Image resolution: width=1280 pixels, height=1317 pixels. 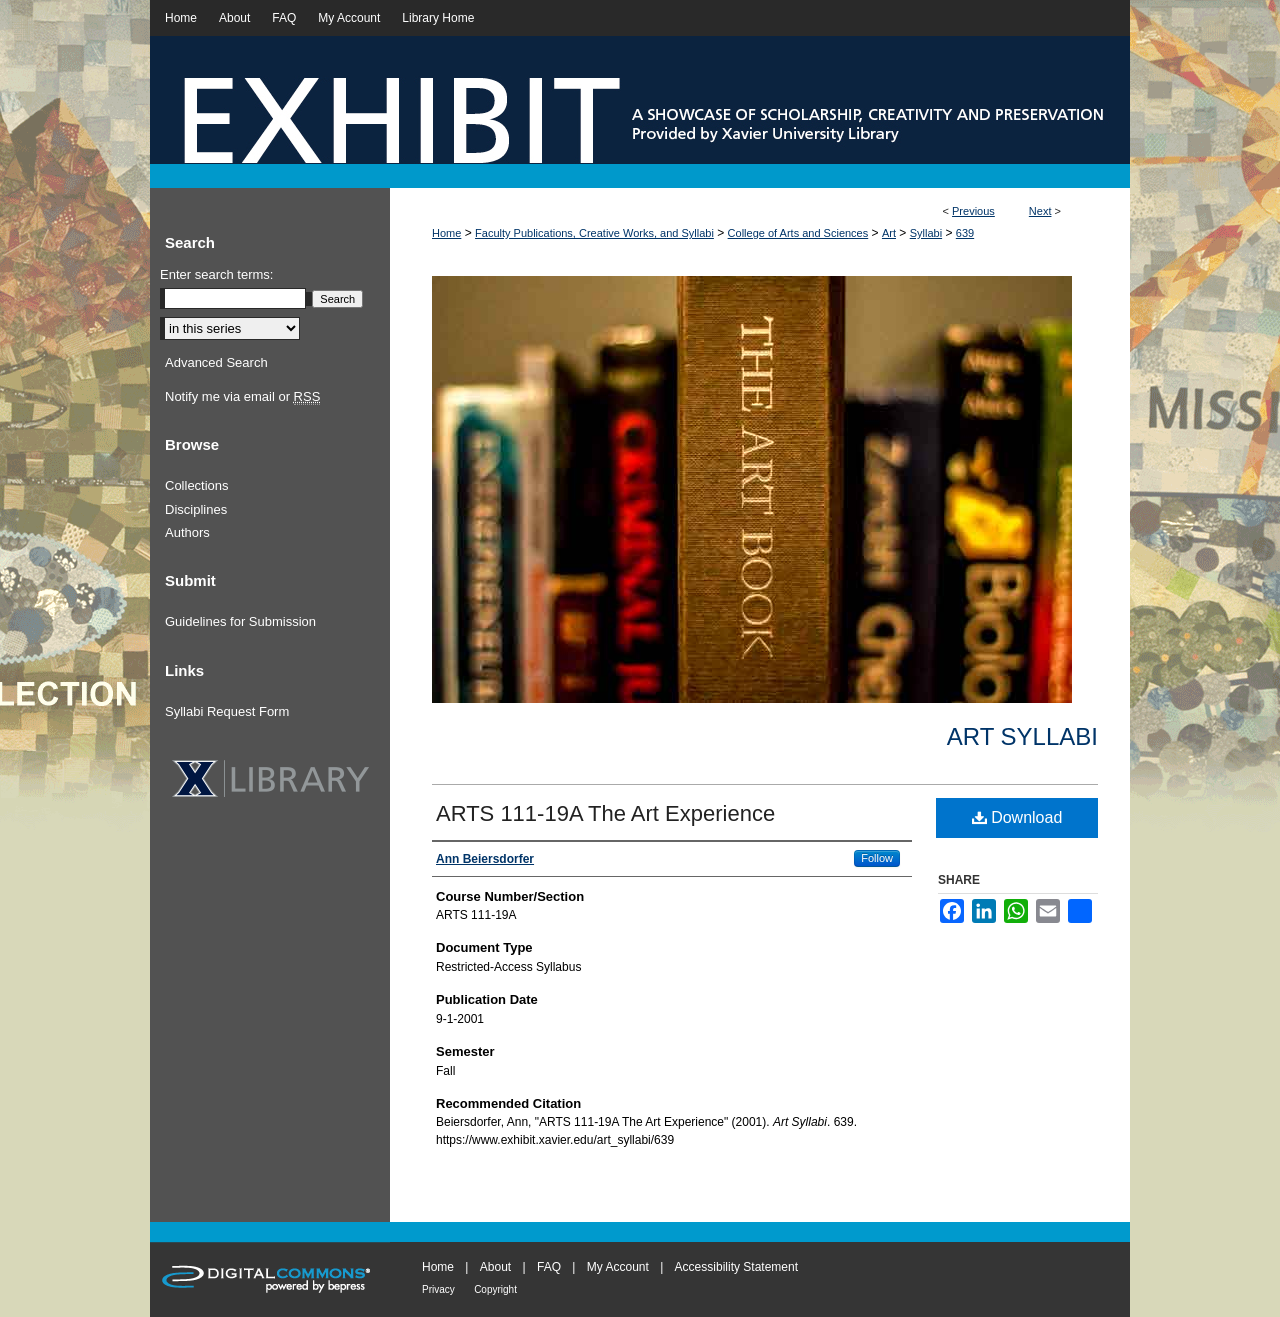 What do you see at coordinates (605, 813) in the screenshot?
I see `ARTS 111-19A The Art Experience` at bounding box center [605, 813].